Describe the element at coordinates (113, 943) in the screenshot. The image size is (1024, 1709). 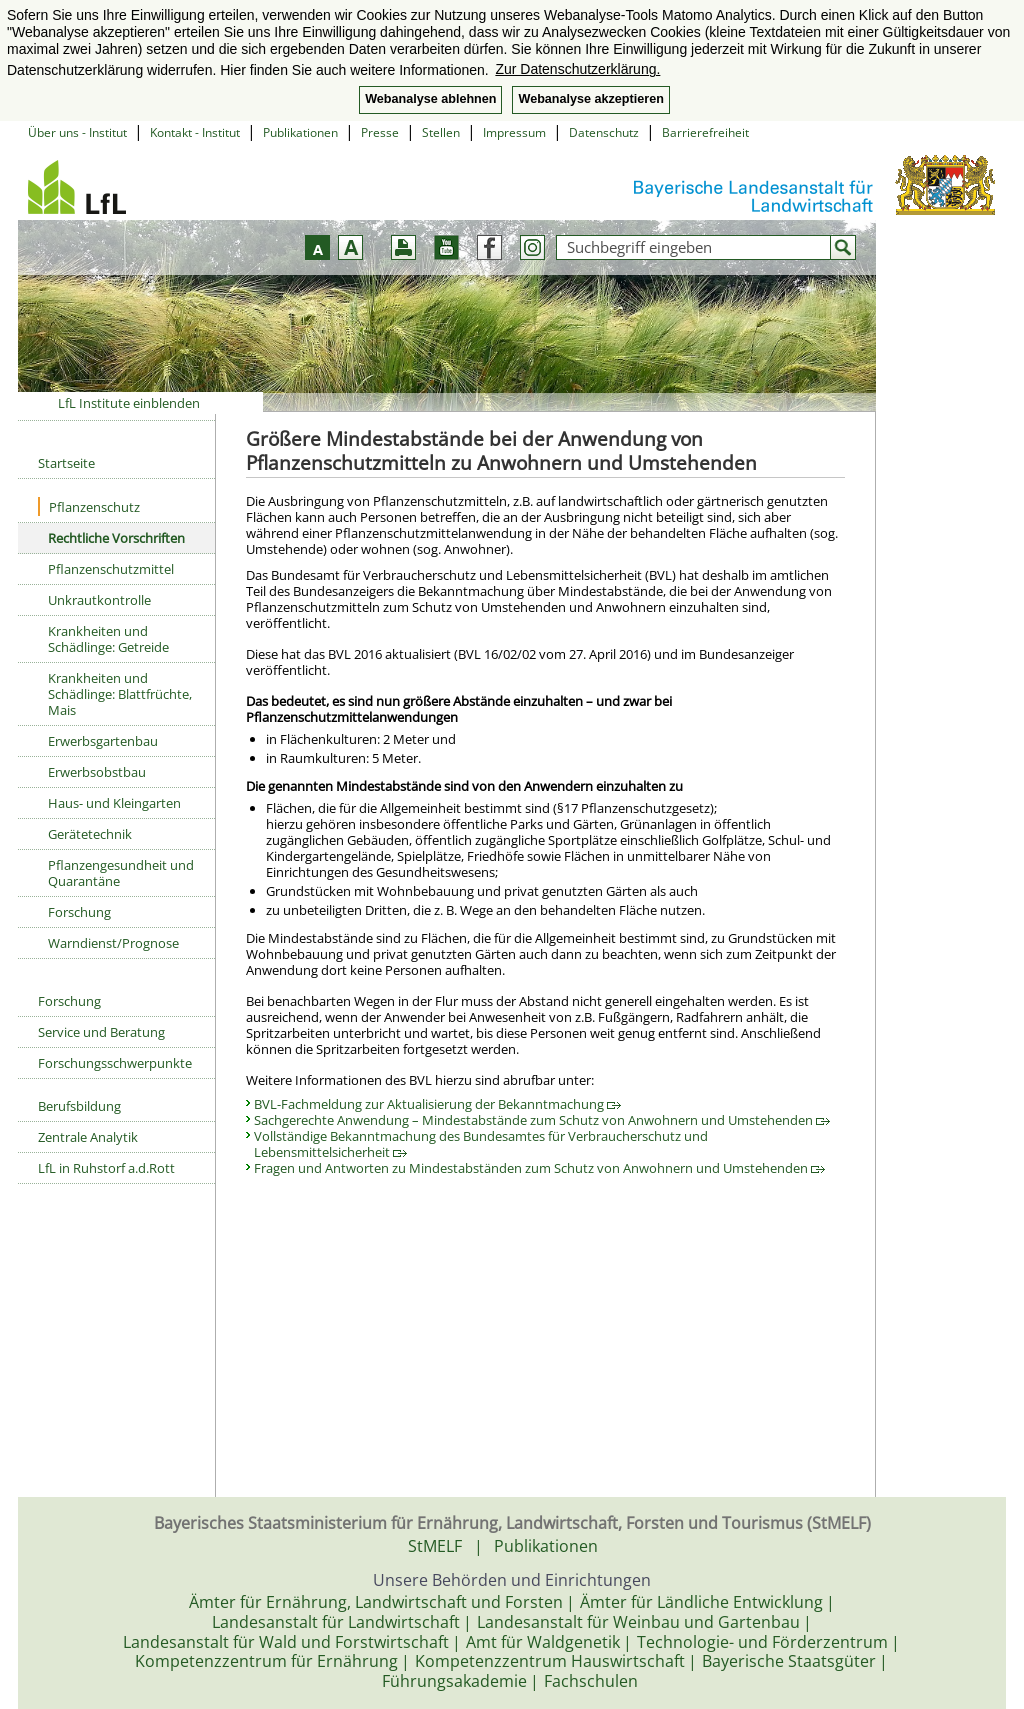
I see `Warndienst/Prognose` at that location.